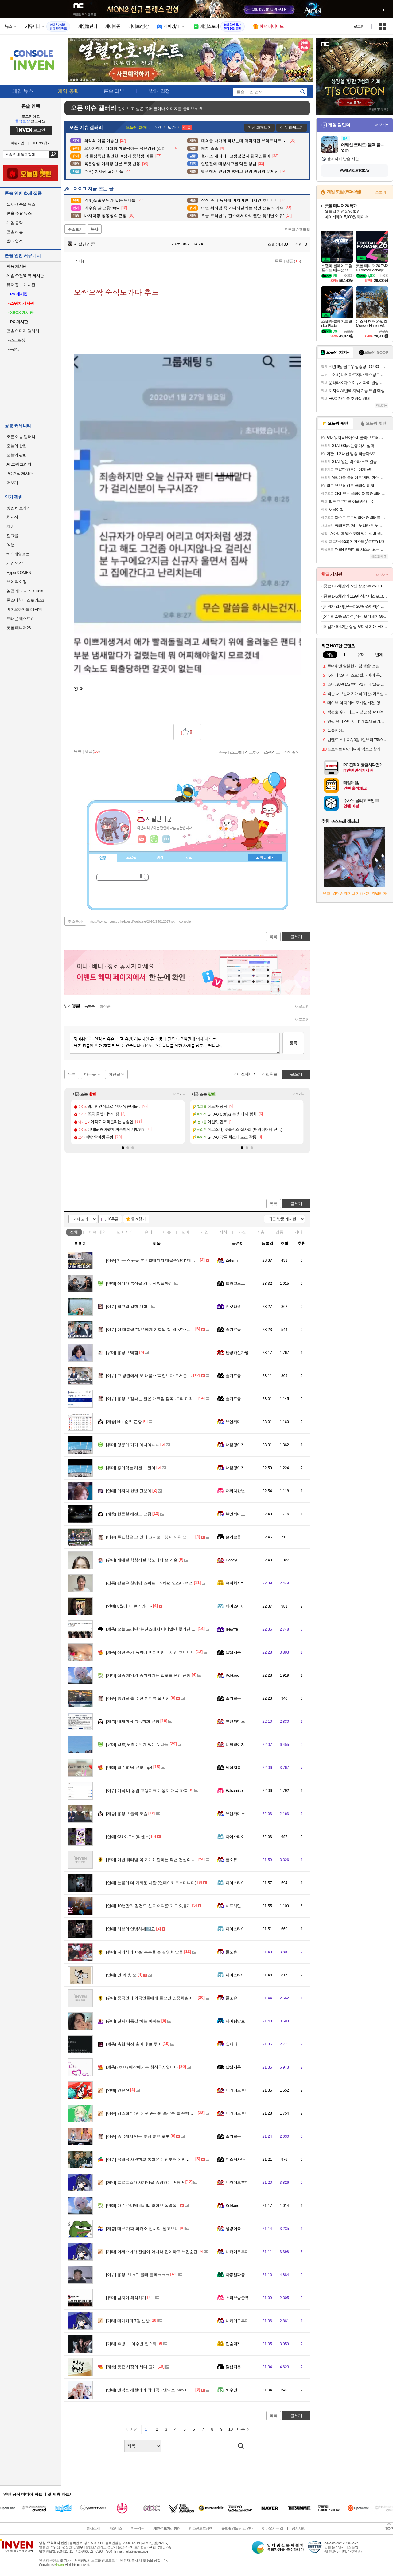 This screenshot has width=393, height=2576. What do you see at coordinates (159, 1375) in the screenshot?
I see `그 병원에서 또 태움‥"폭언보다 무서운 건 시선 태움"` at bounding box center [159, 1375].